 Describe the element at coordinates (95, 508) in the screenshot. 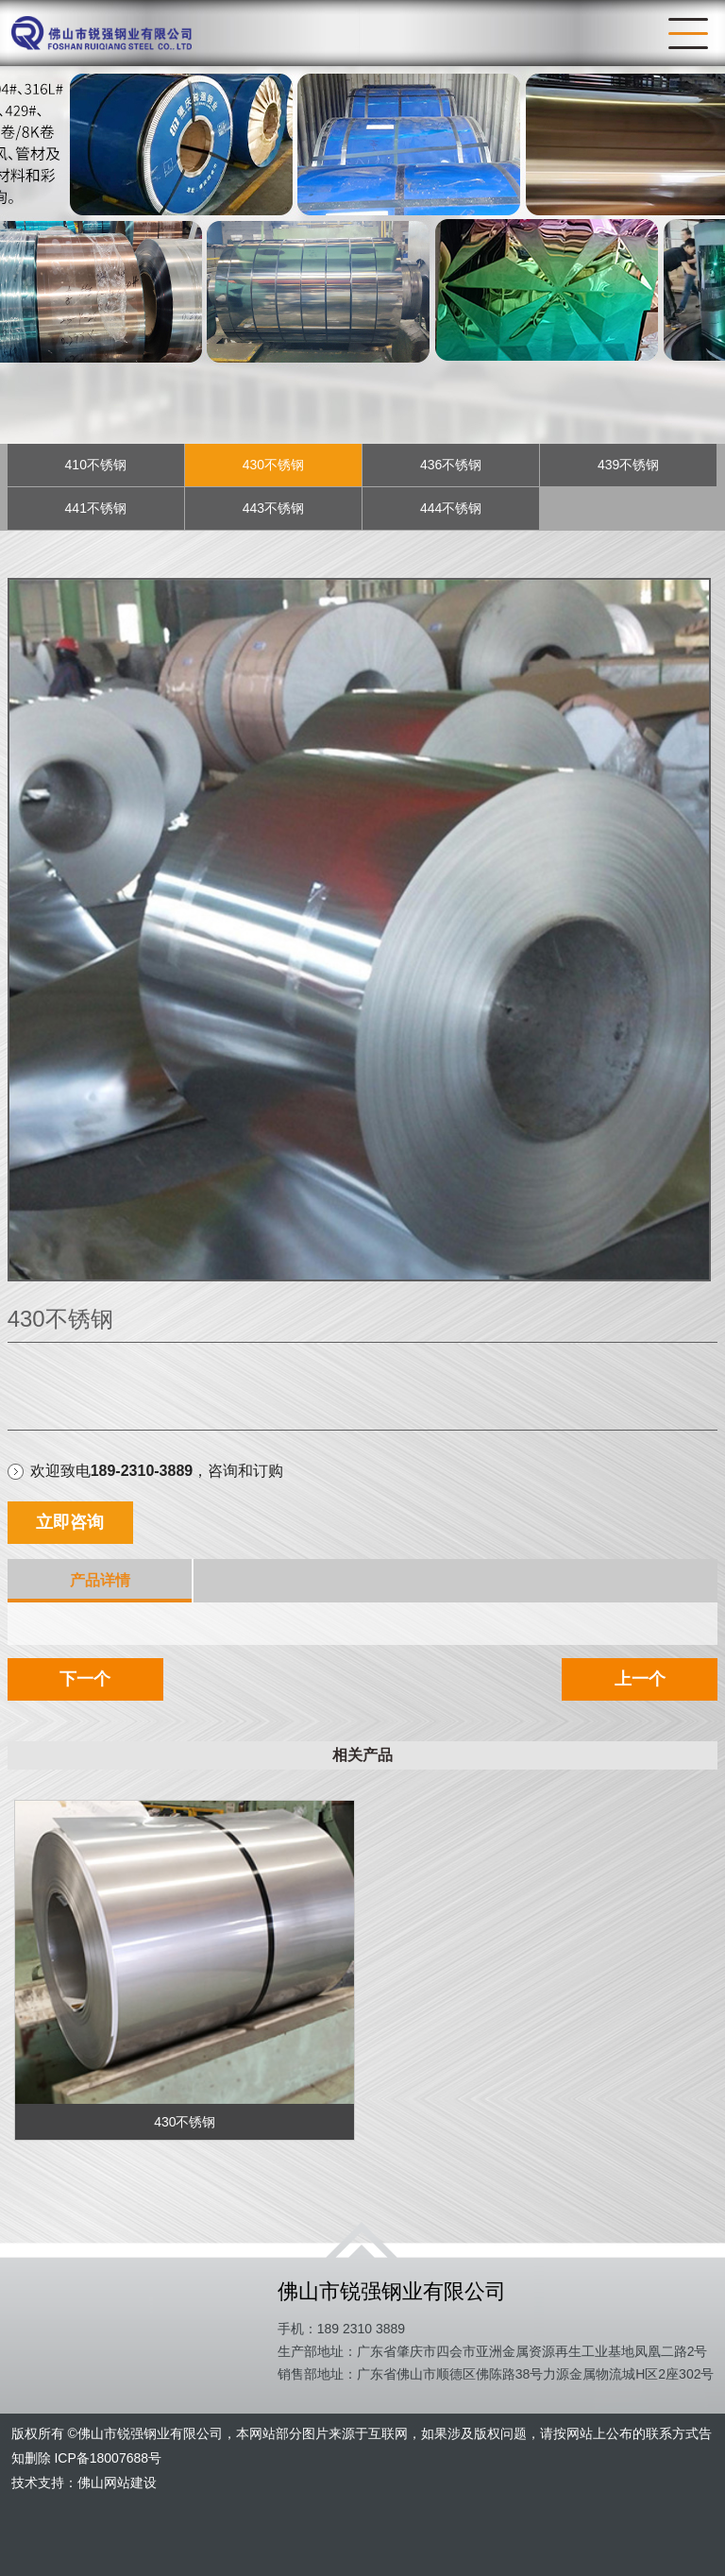

I see `441不锈钢` at that location.